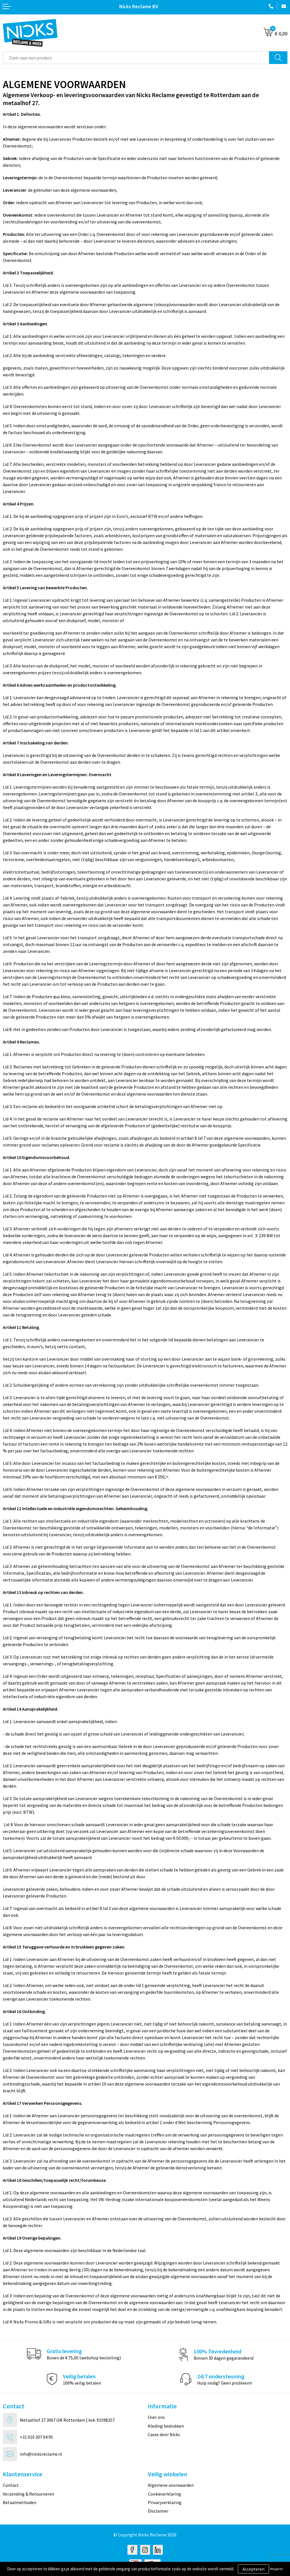  Describe the element at coordinates (156, 2417) in the screenshot. I see `Over ons` at that location.